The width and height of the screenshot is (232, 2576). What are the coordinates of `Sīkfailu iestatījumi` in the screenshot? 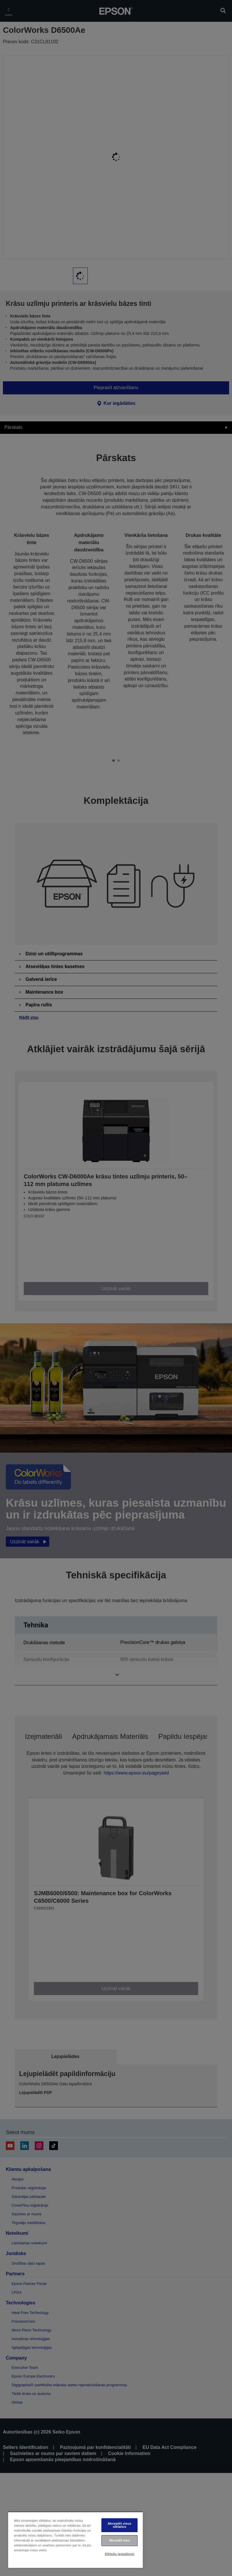 It's located at (119, 2554).